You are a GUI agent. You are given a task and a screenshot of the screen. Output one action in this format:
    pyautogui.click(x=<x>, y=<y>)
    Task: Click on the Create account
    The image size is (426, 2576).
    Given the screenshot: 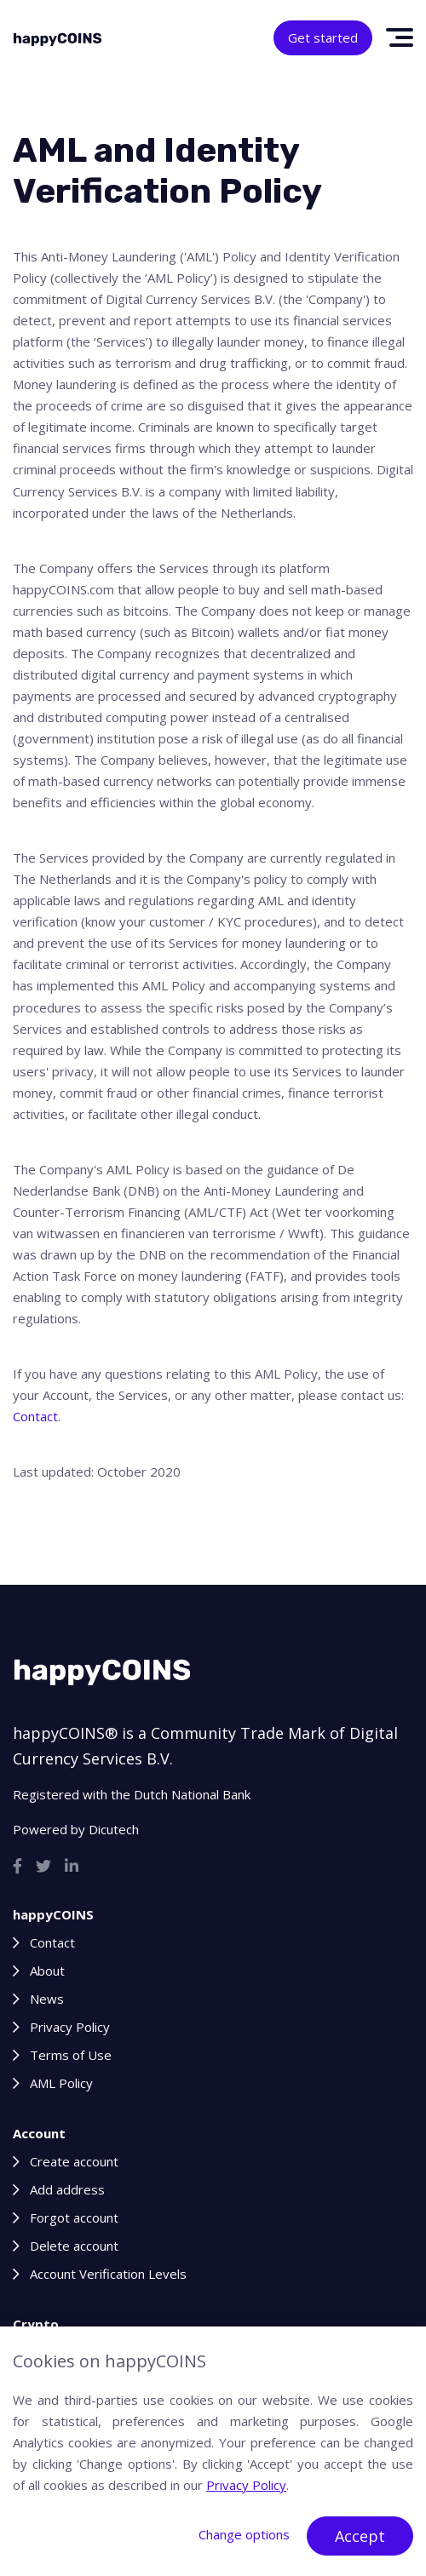 What is the action you would take?
    pyautogui.click(x=74, y=2161)
    